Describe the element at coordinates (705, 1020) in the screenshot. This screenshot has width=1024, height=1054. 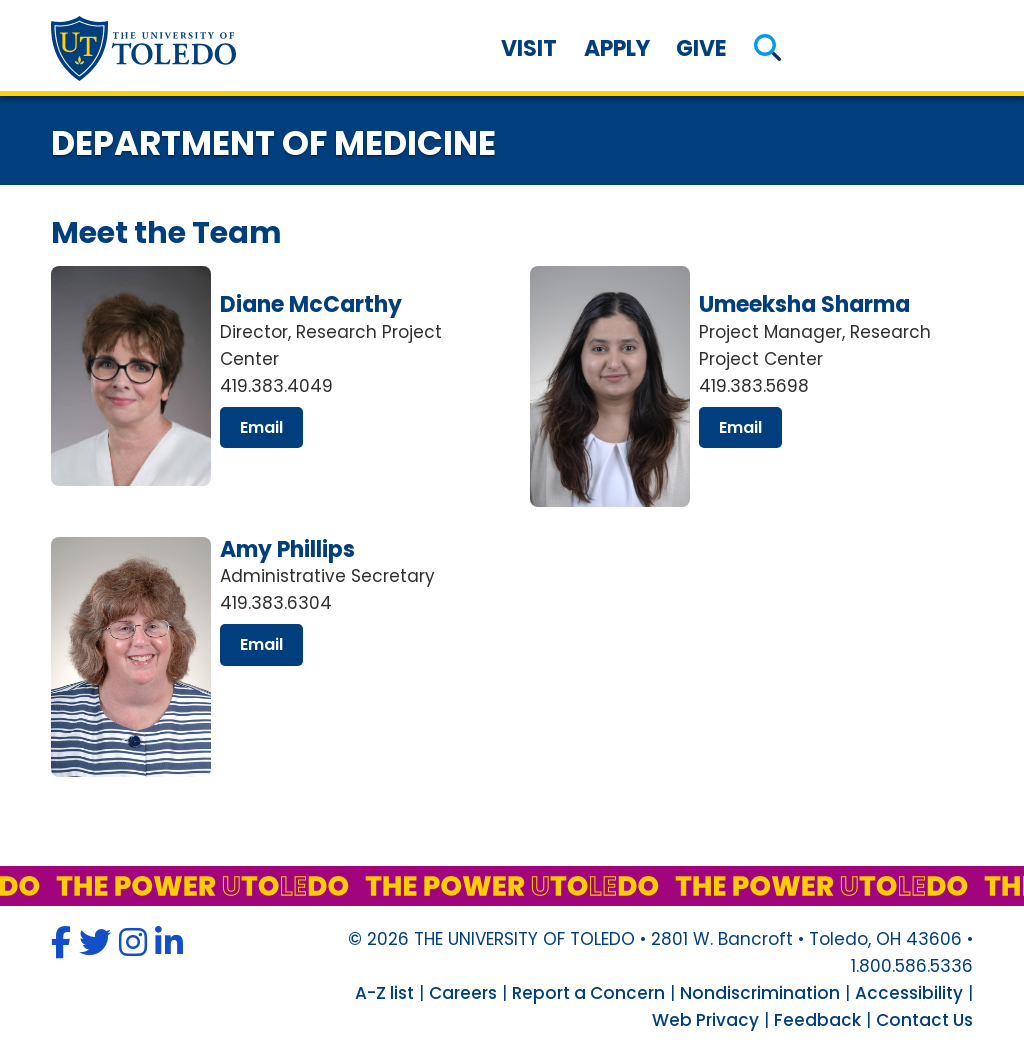
I see `Web Privacy` at that location.